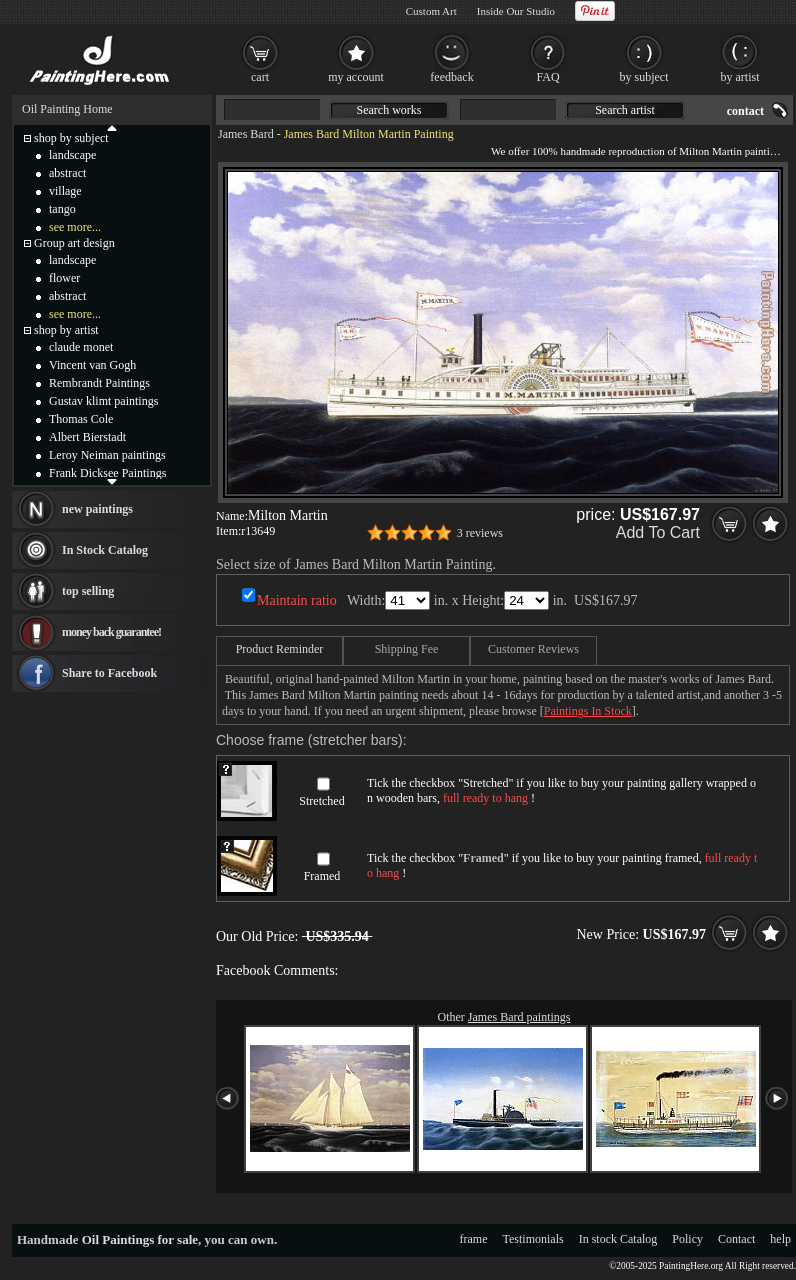 This screenshot has width=796, height=1280. Describe the element at coordinates (103, 401) in the screenshot. I see `Gustav klimt paintings` at that location.